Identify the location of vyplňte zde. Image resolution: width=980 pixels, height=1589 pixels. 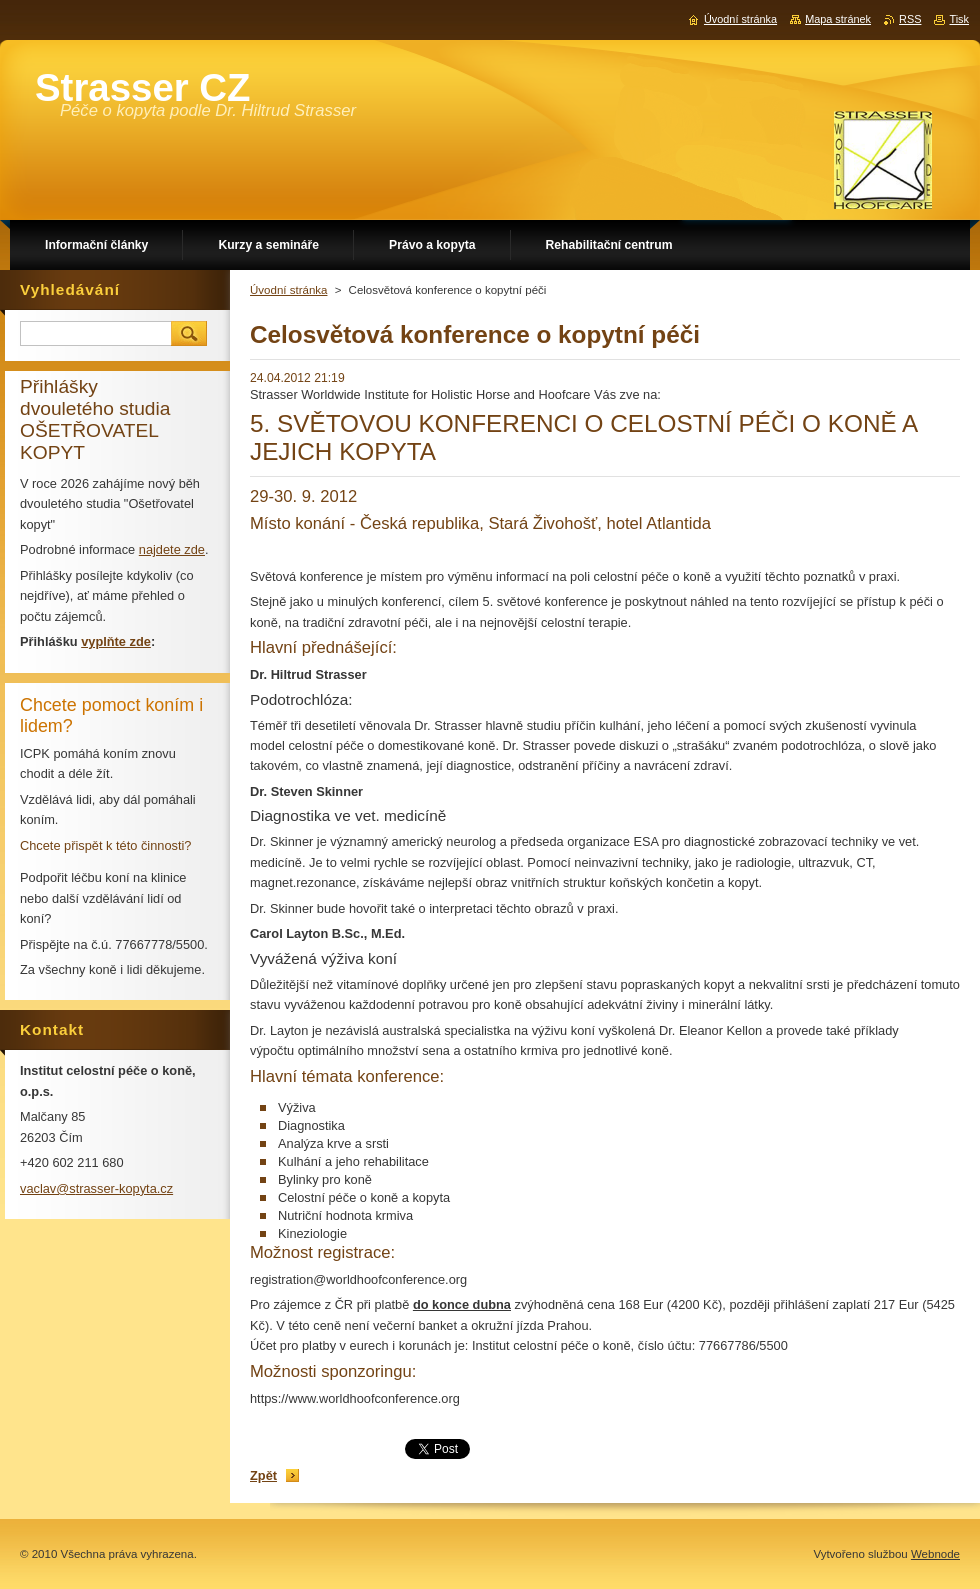
(116, 641).